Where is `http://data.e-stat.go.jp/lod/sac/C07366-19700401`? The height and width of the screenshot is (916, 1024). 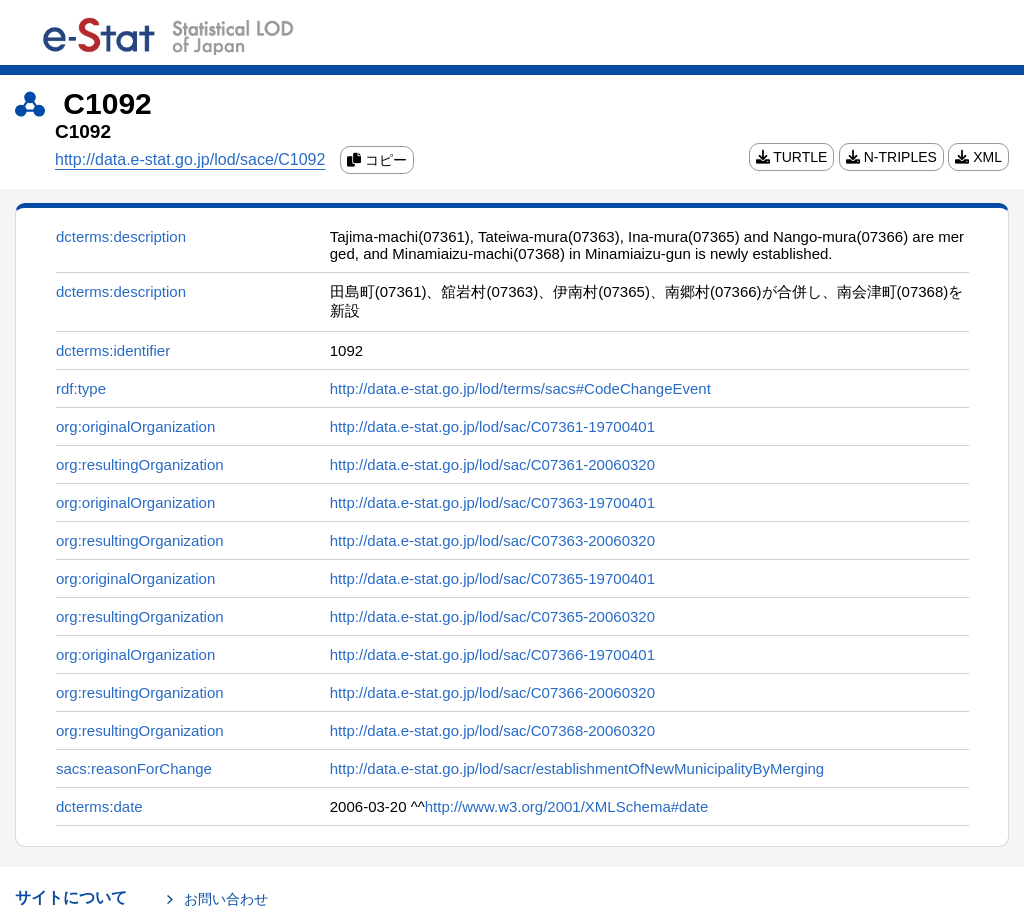
http://data.e-stat.go.jp/lod/sac/C07366-19700401 is located at coordinates (492, 654).